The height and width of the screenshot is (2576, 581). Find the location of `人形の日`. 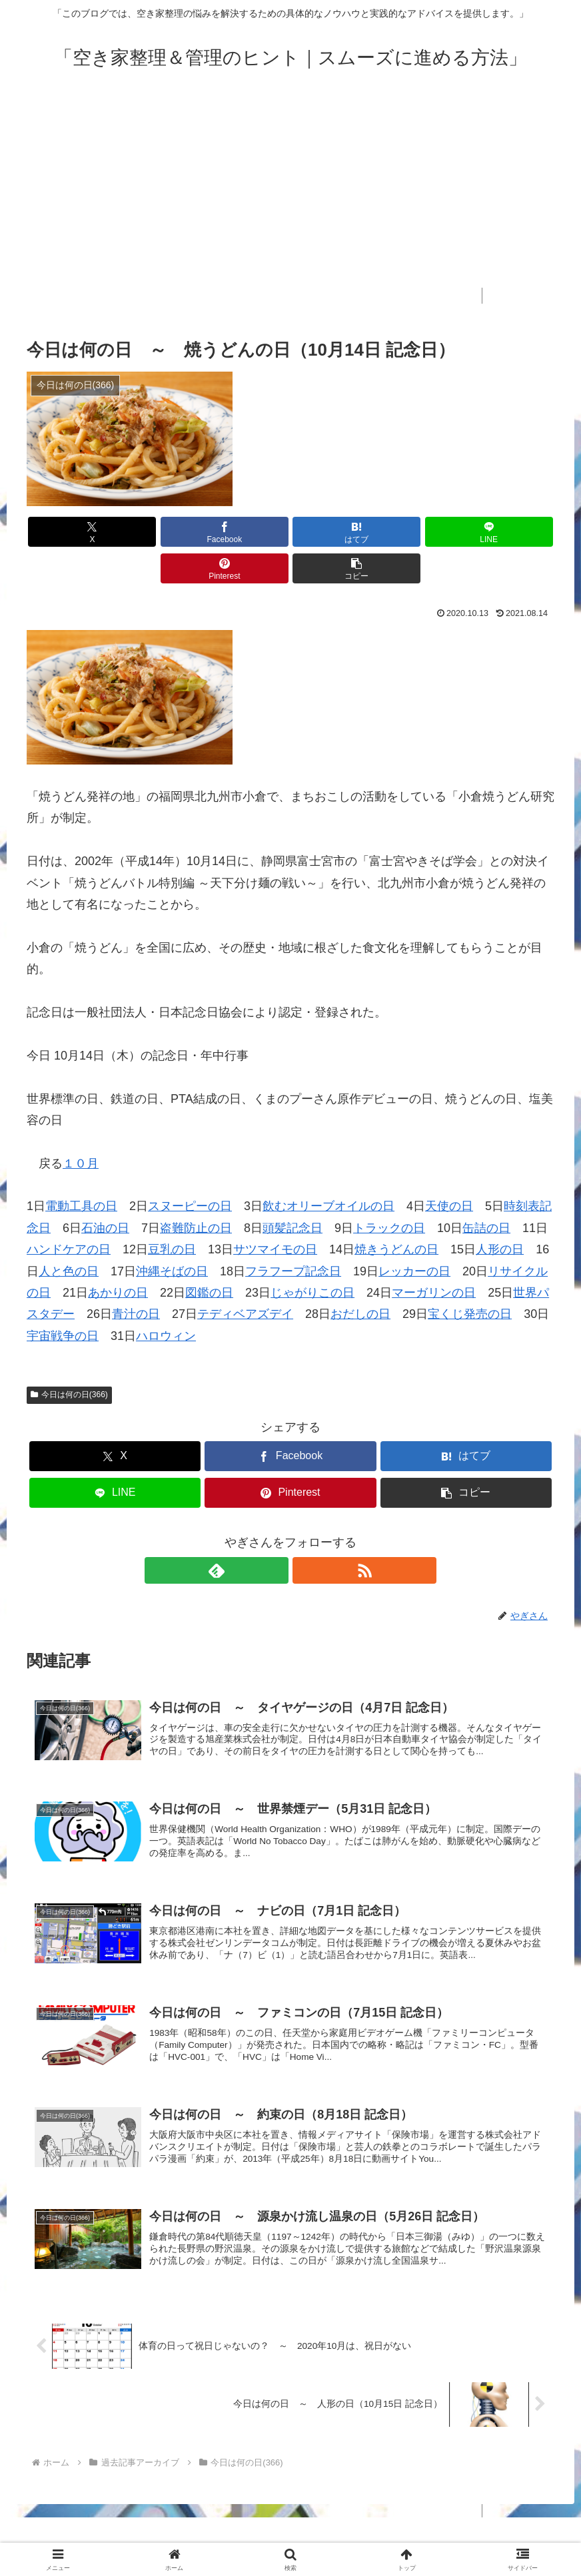

人形の日 is located at coordinates (500, 1212).